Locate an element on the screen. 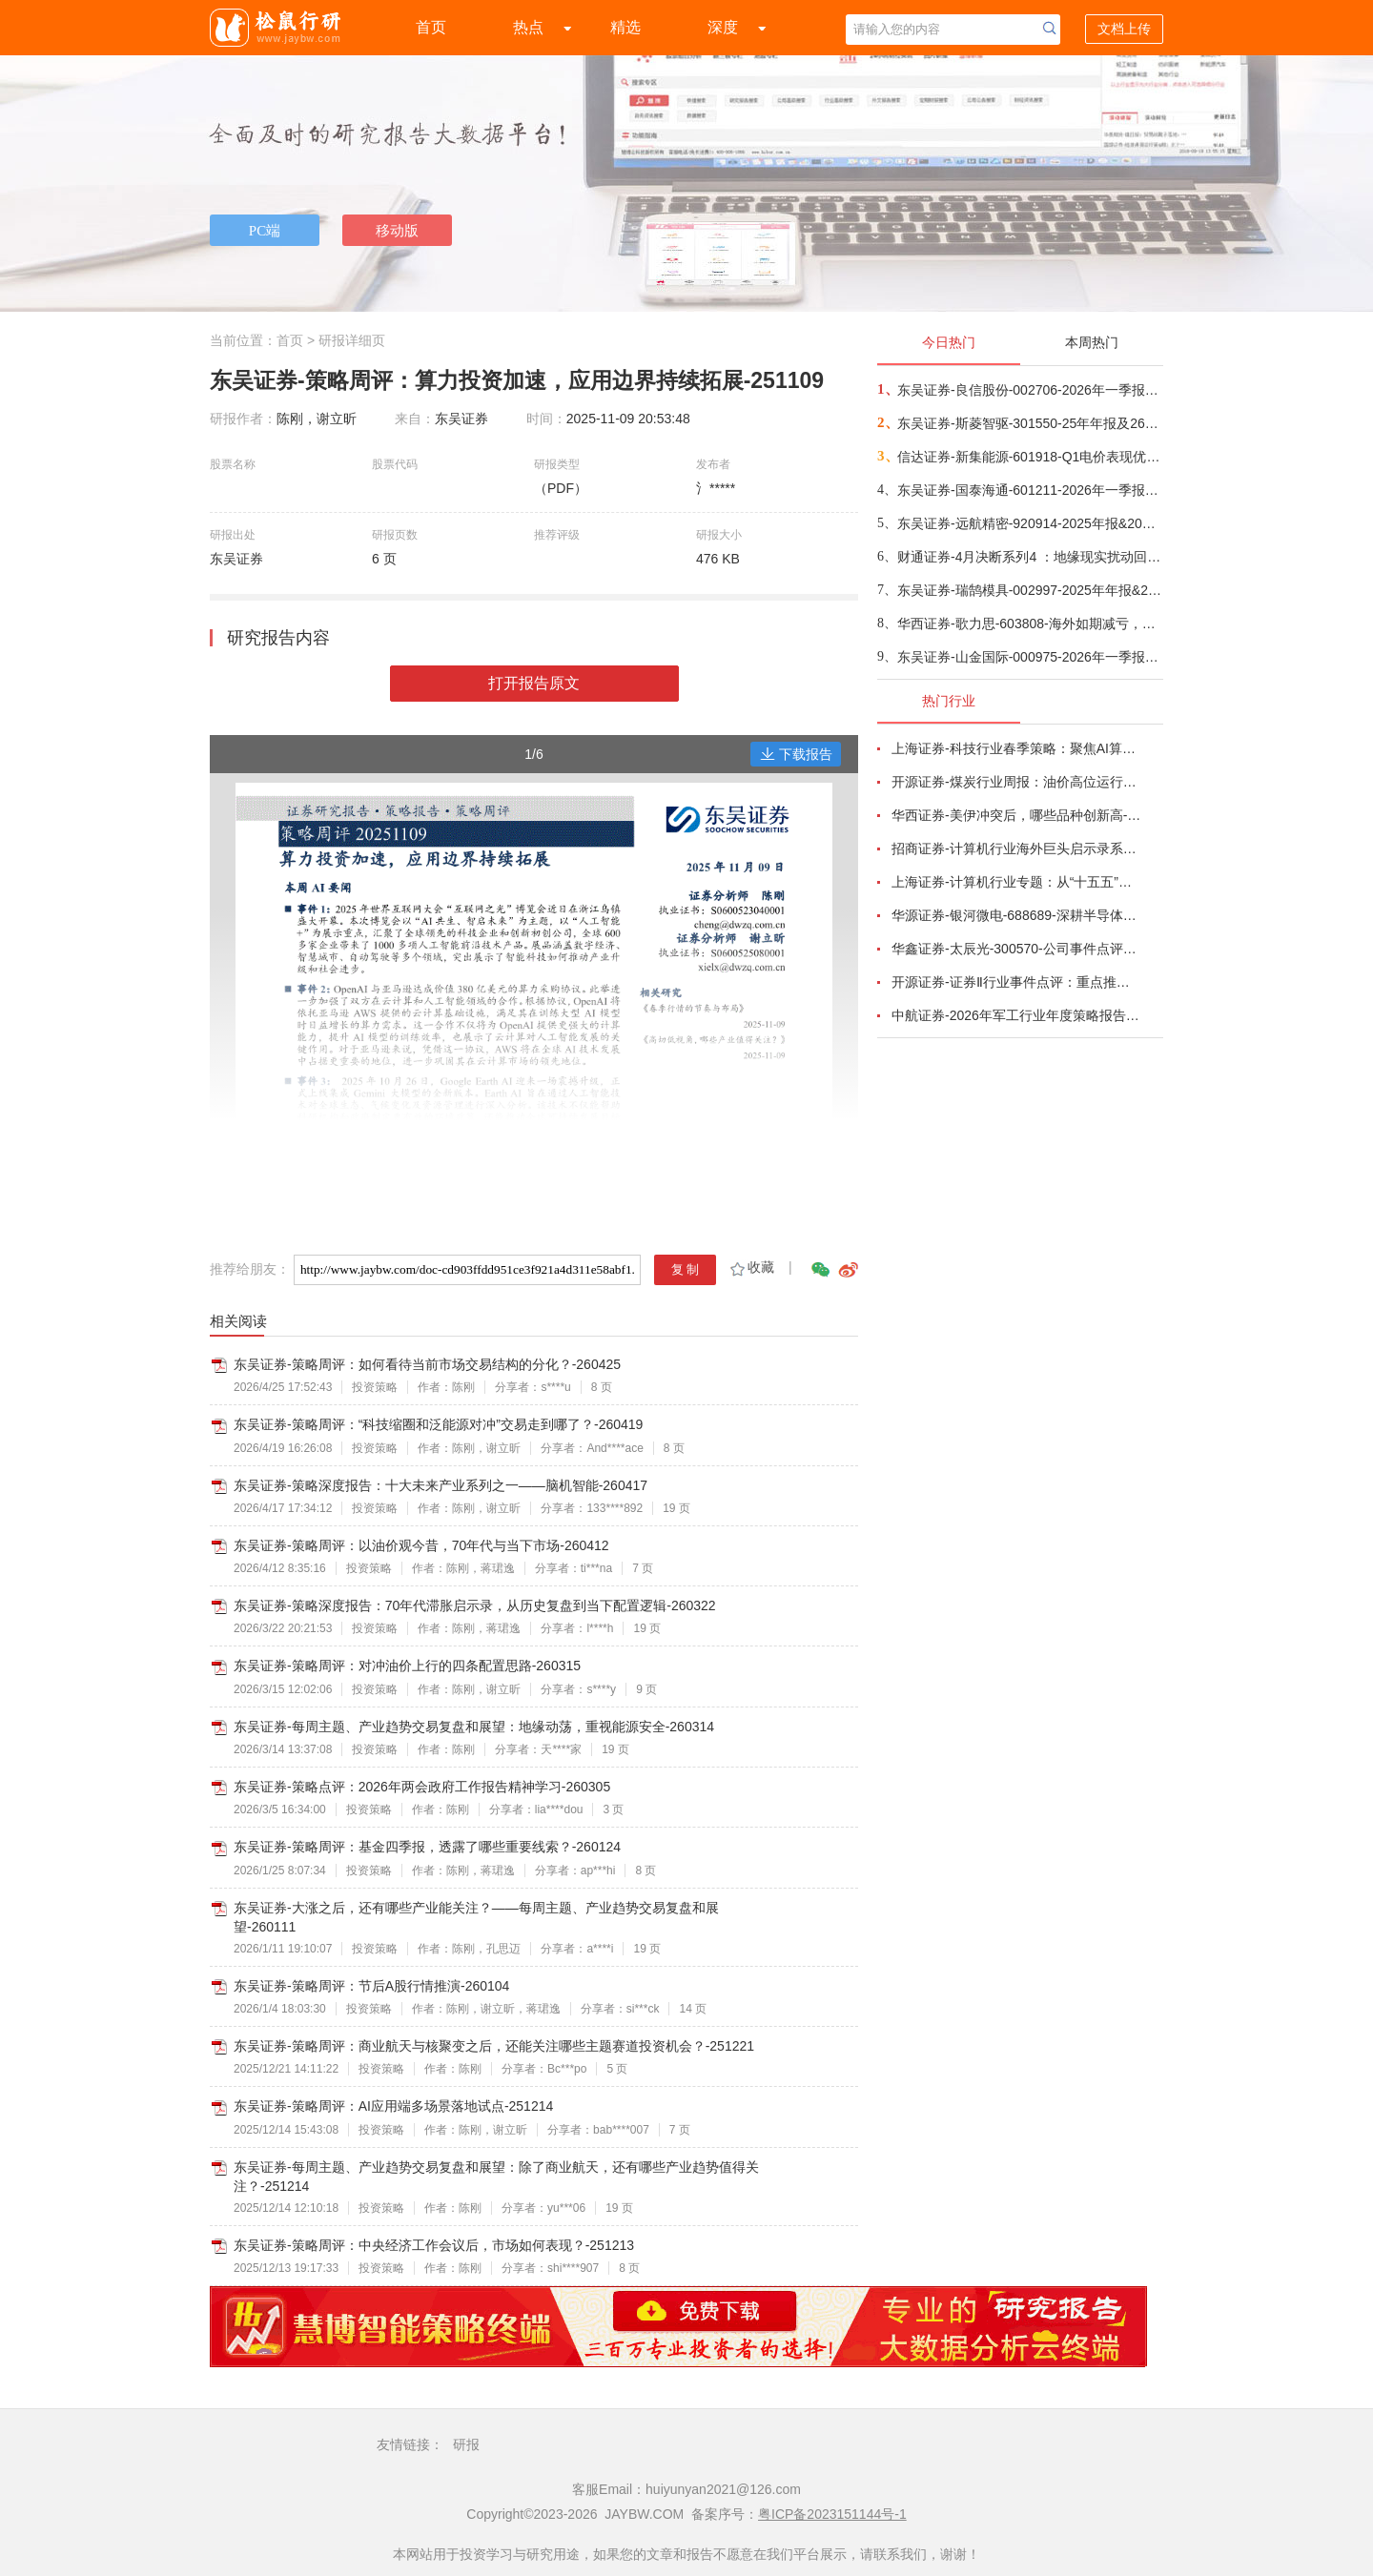 The image size is (1373, 2576). 招商证券-计算机行业海外巨头启示录系列（二十）：星河大航海·卫星篇，布阵苍穹的资源博弈-260419 is located at coordinates (1016, 848).